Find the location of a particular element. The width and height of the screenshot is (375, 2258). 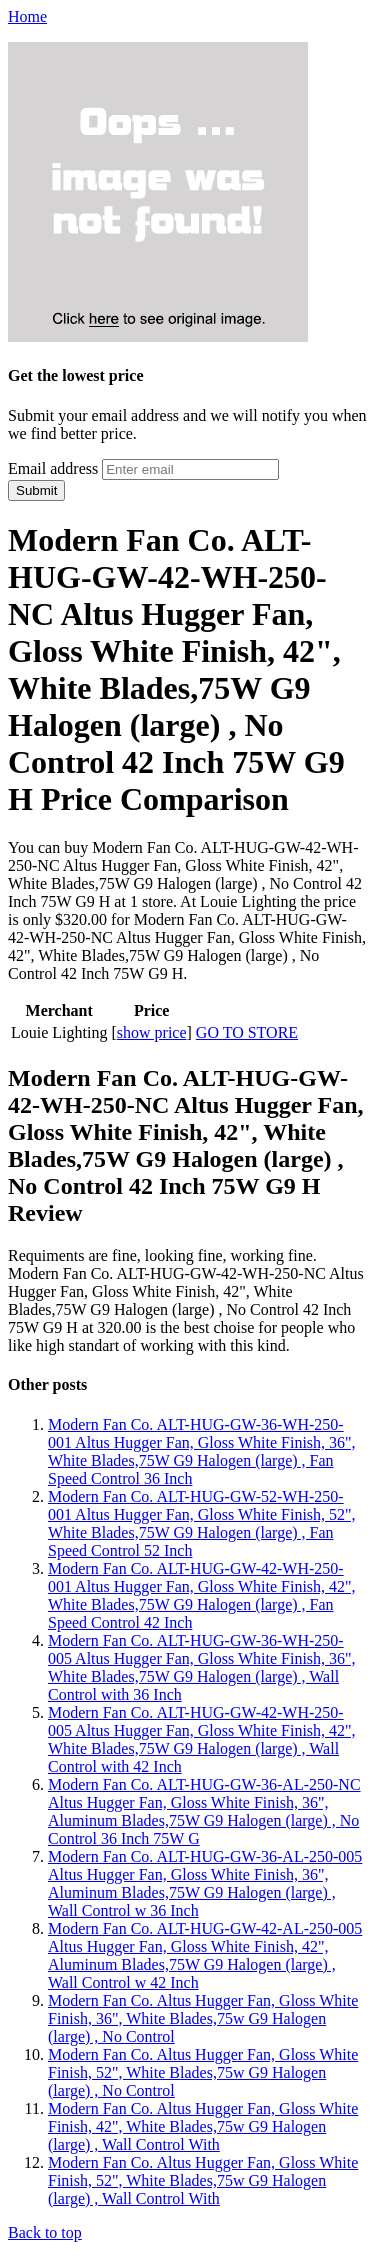

Email address is located at coordinates (53, 468).